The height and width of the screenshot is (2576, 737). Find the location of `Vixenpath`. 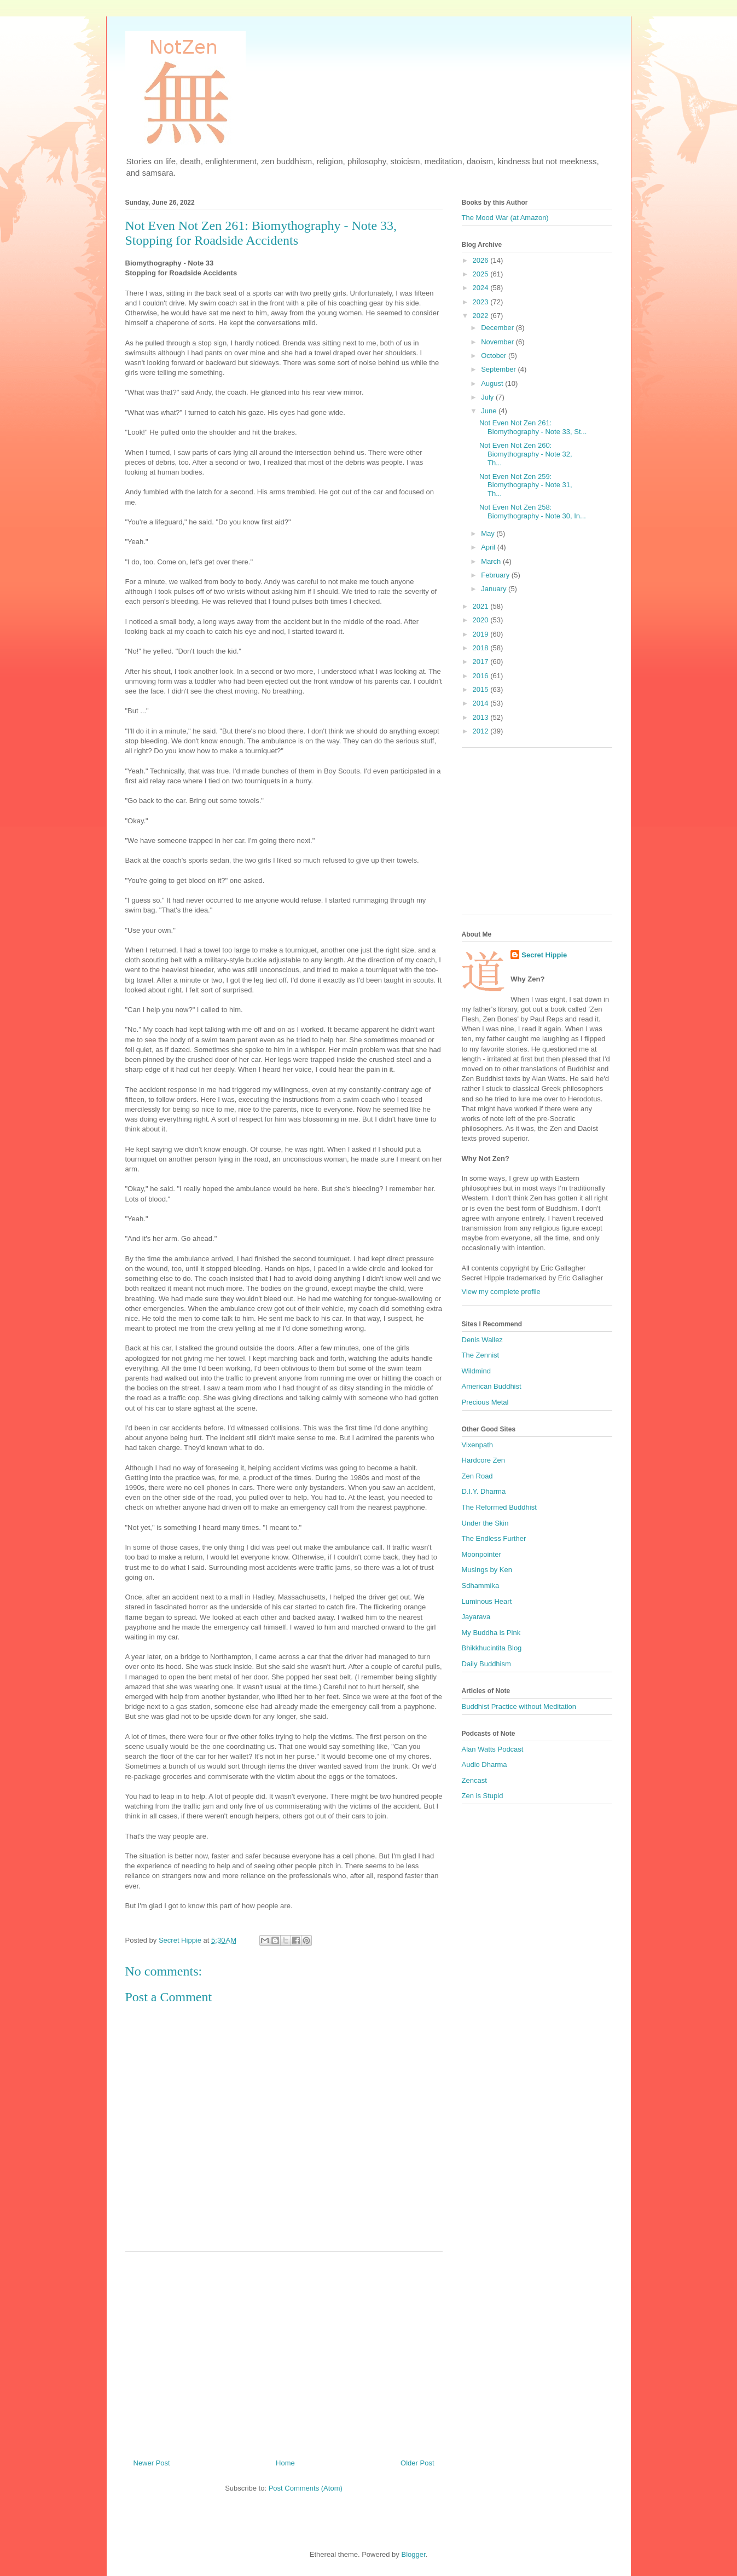

Vixenpath is located at coordinates (478, 1445).